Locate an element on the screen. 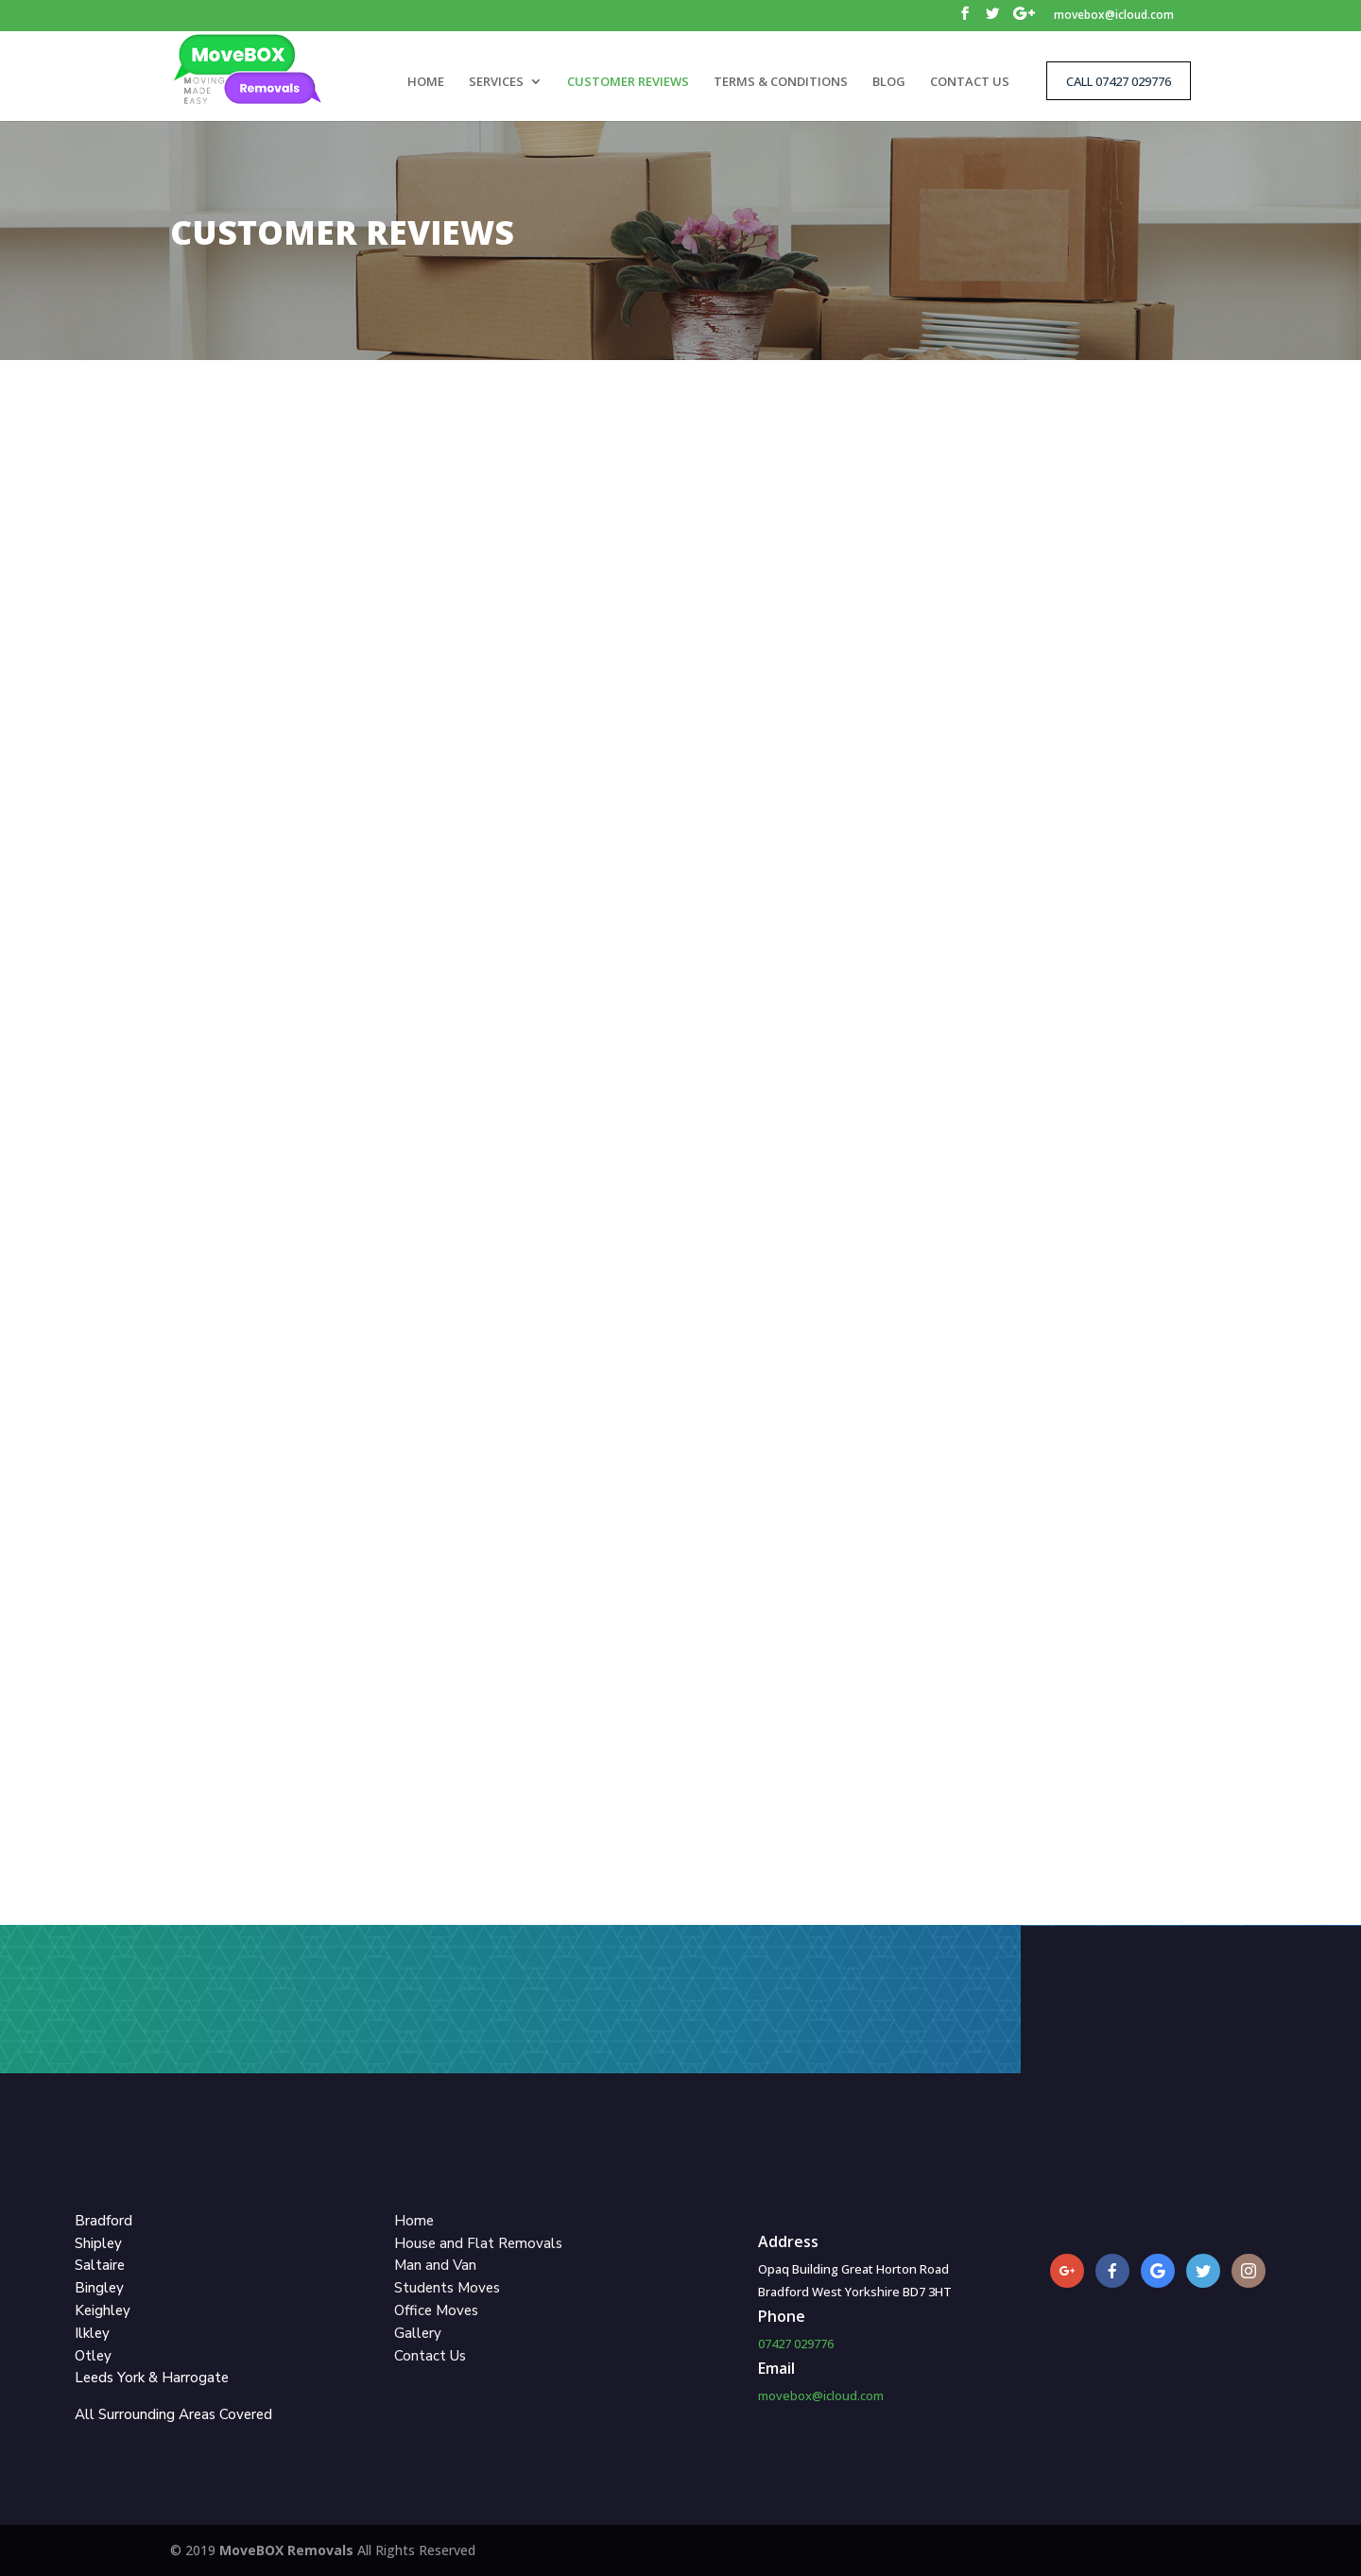 The width and height of the screenshot is (1361, 2576). Man and Van is located at coordinates (435, 2265).